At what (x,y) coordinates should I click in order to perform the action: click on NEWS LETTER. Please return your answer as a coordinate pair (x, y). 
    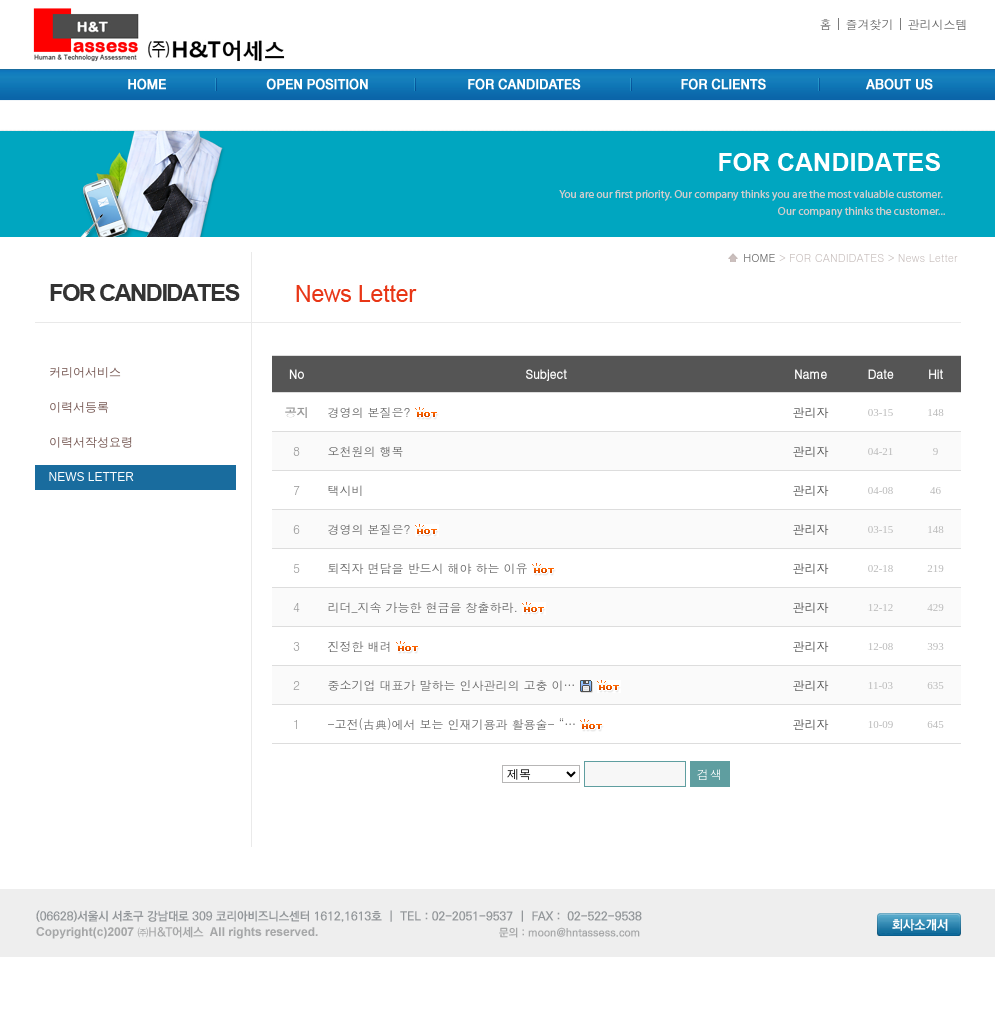
    Looking at the image, I should click on (91, 477).